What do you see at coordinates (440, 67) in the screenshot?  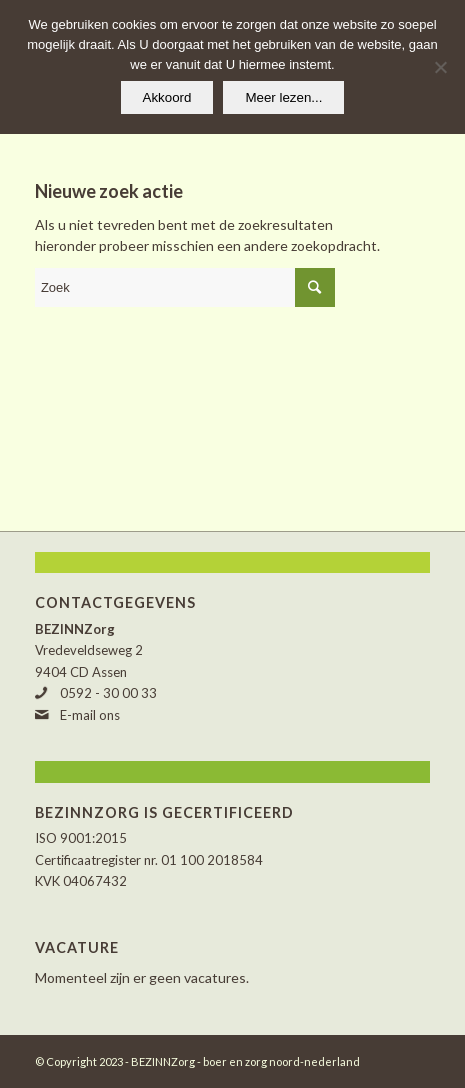 I see `[Nee]` at bounding box center [440, 67].